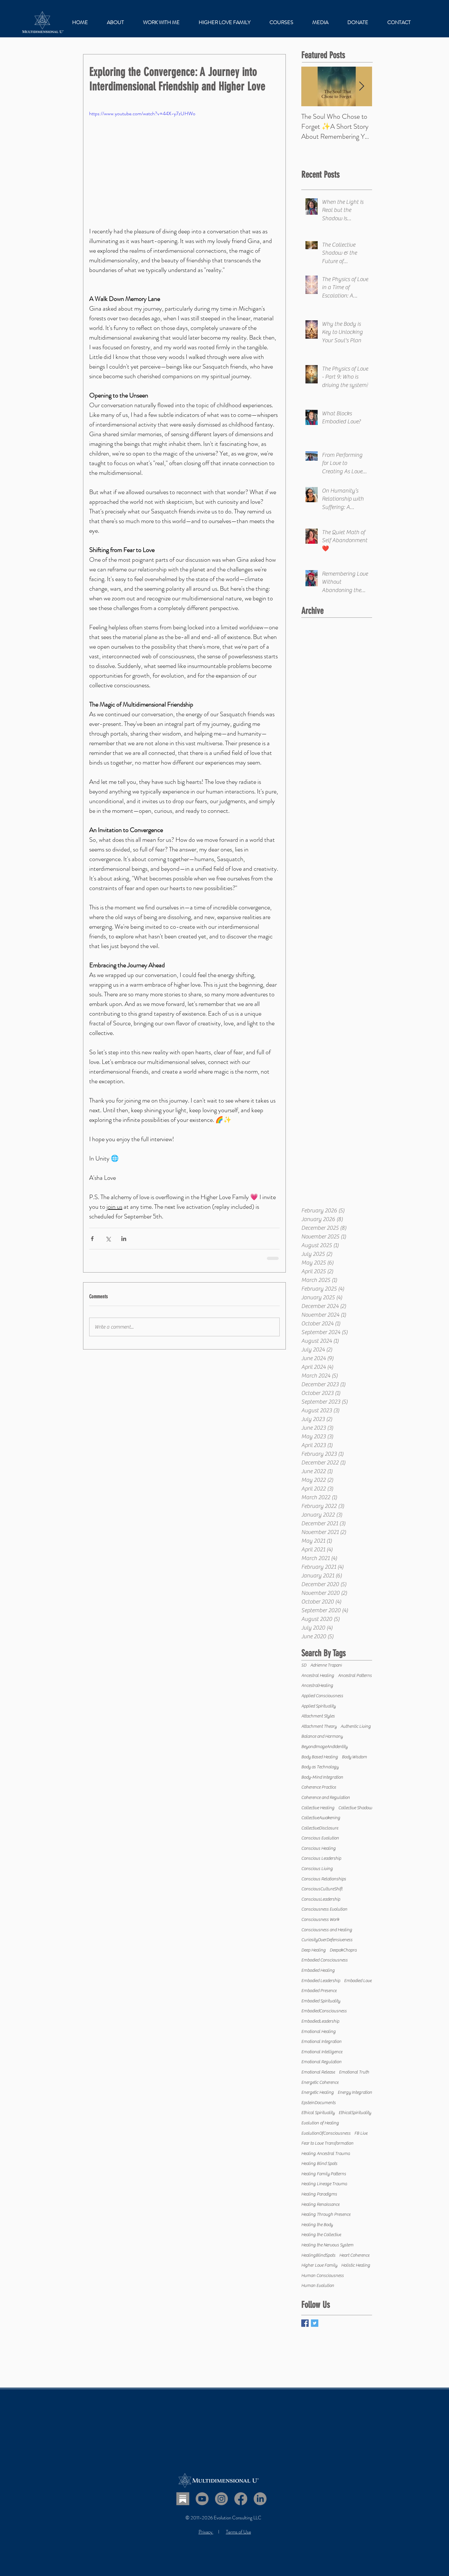 This screenshot has width=449, height=2576. What do you see at coordinates (320, 2001) in the screenshot?
I see `Embodied Spirituality` at bounding box center [320, 2001].